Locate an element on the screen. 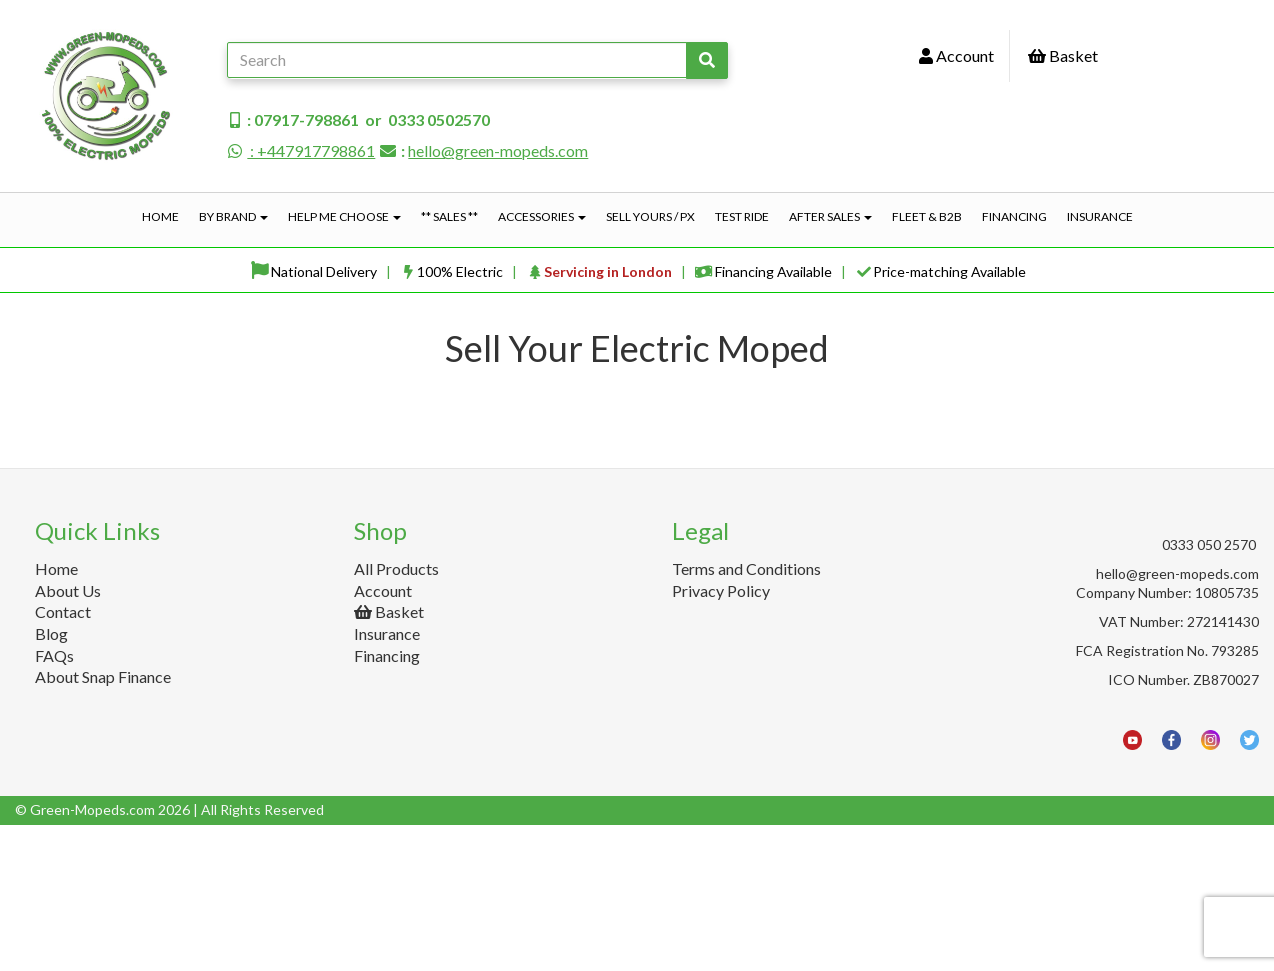  Price Range is located at coordinates (65, 424).